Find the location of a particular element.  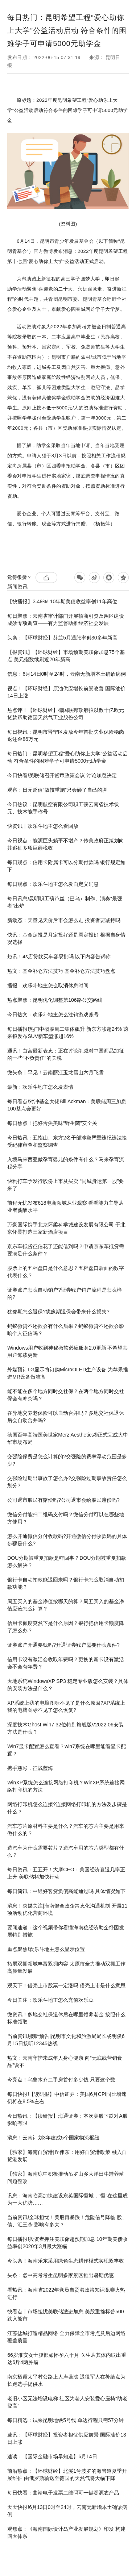

要闻速递：这个视频带你看懂海南稳经济助企纾困发展特别措施 is located at coordinates (65, 1931).